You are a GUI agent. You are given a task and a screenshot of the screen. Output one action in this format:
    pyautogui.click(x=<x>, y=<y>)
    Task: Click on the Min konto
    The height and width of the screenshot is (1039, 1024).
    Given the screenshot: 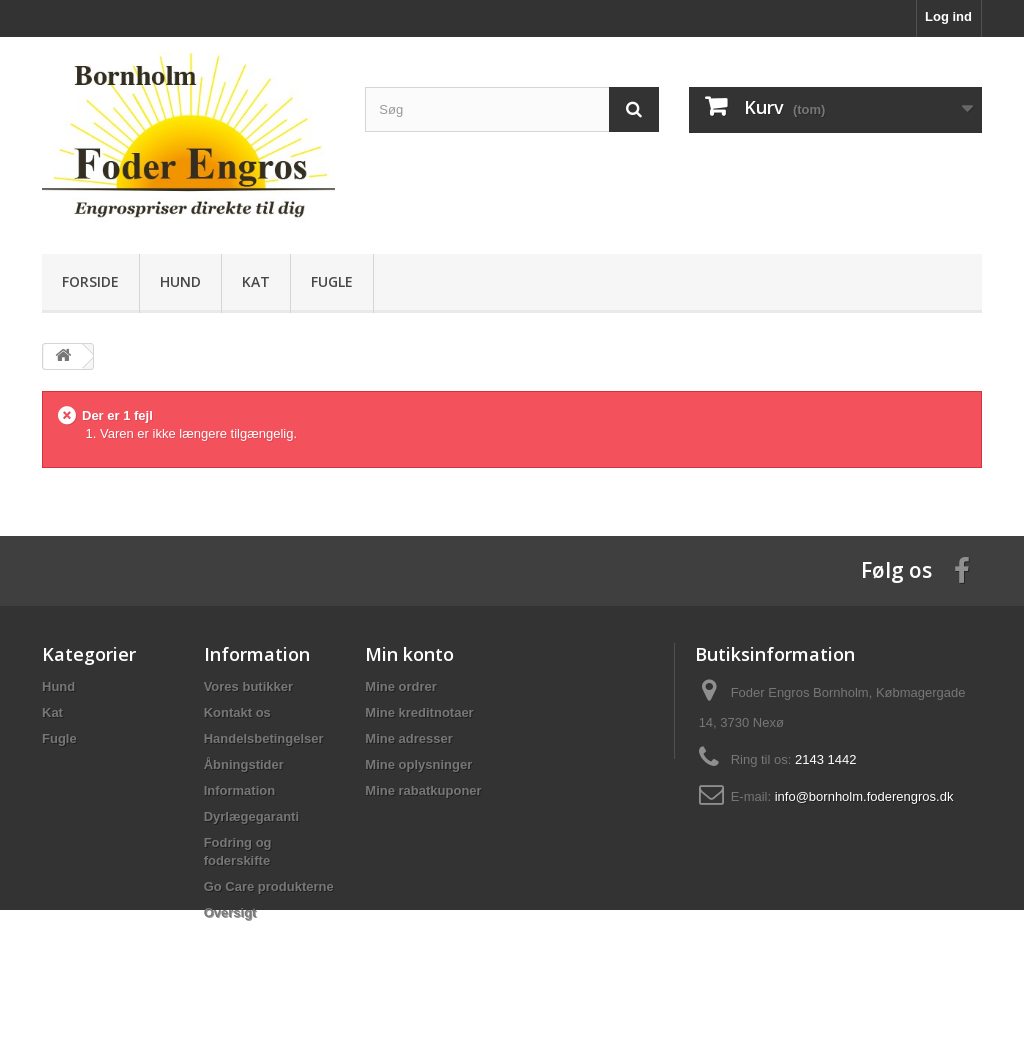 What is the action you would take?
    pyautogui.click(x=409, y=654)
    